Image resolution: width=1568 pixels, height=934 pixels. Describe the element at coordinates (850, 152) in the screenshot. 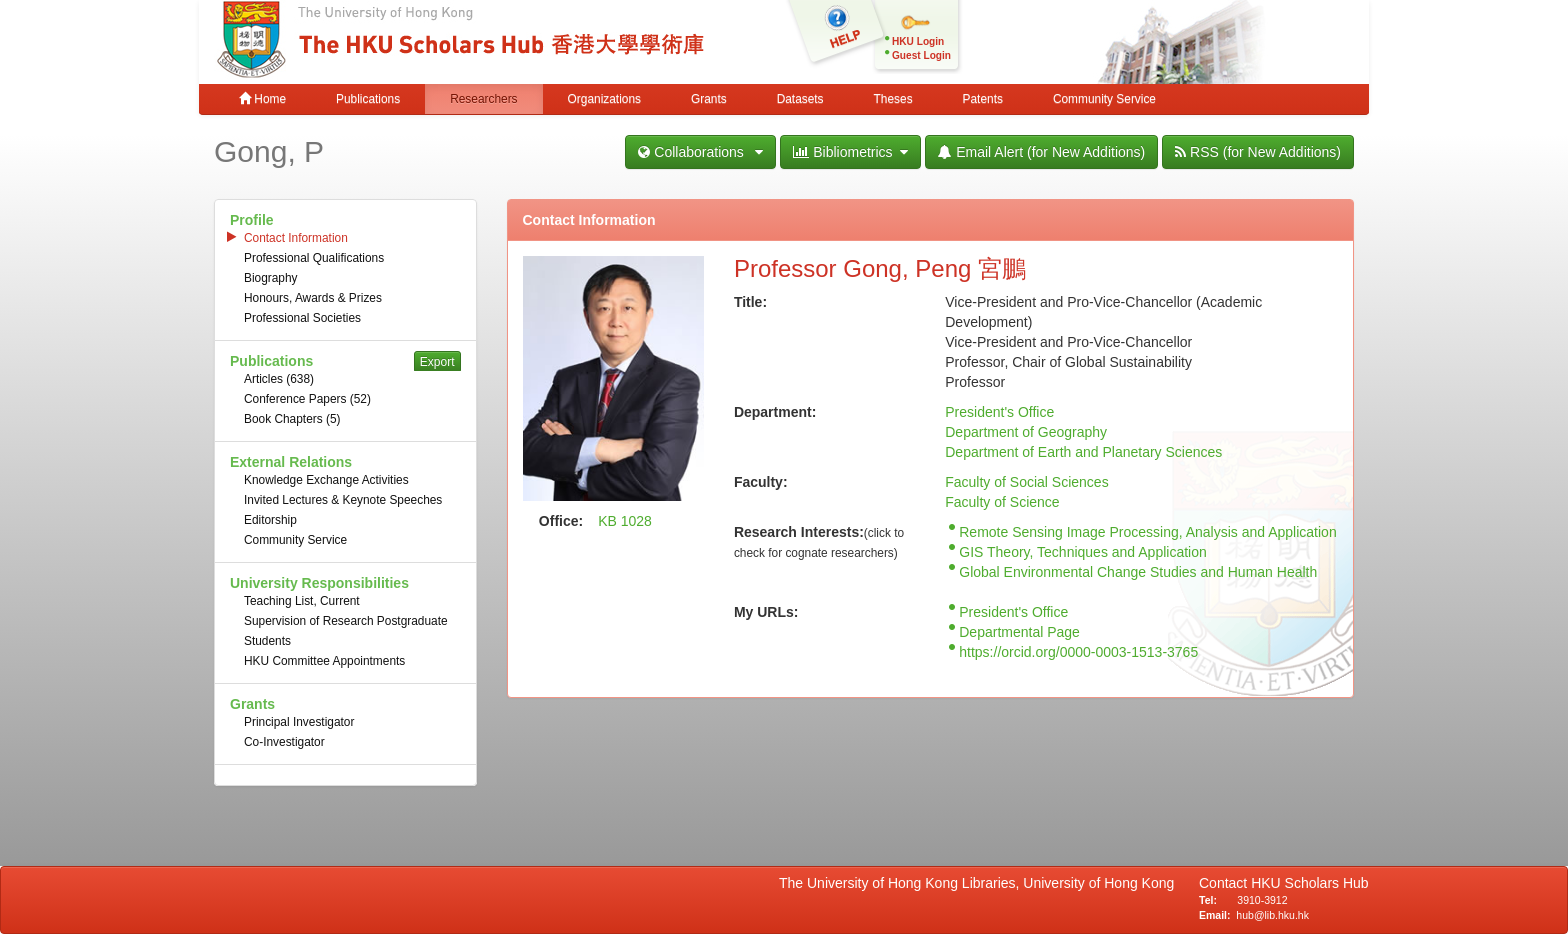

I see `Bibliometrics` at that location.